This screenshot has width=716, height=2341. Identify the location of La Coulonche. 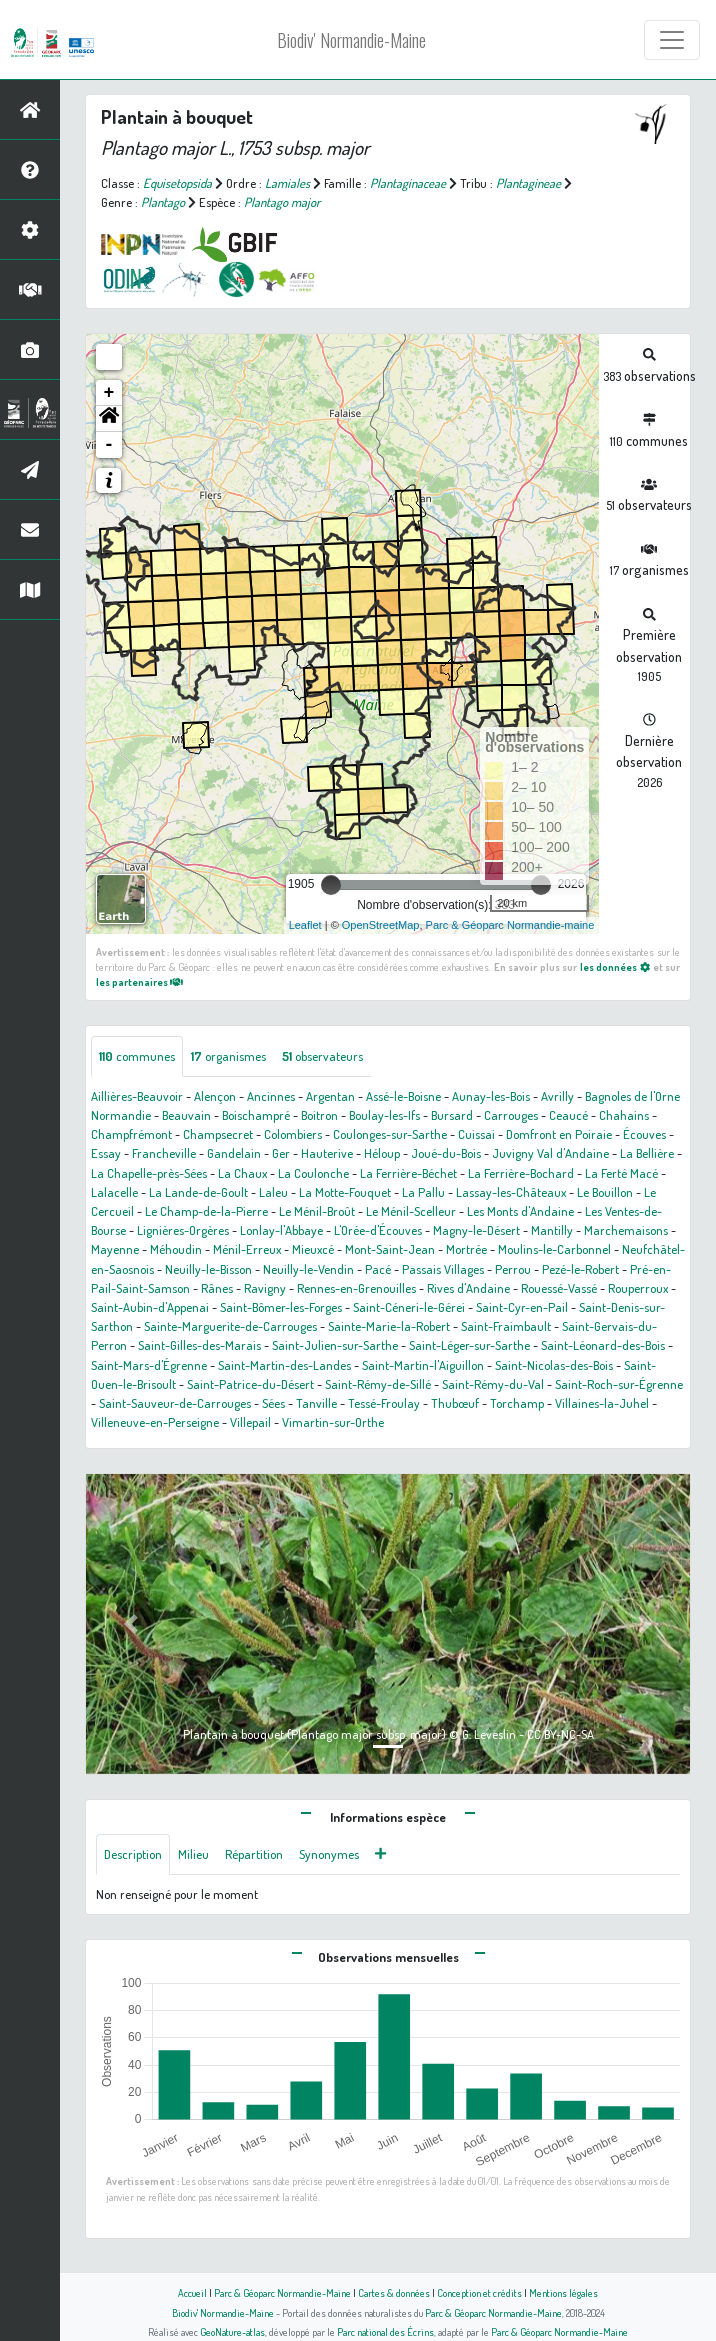
(313, 1173).